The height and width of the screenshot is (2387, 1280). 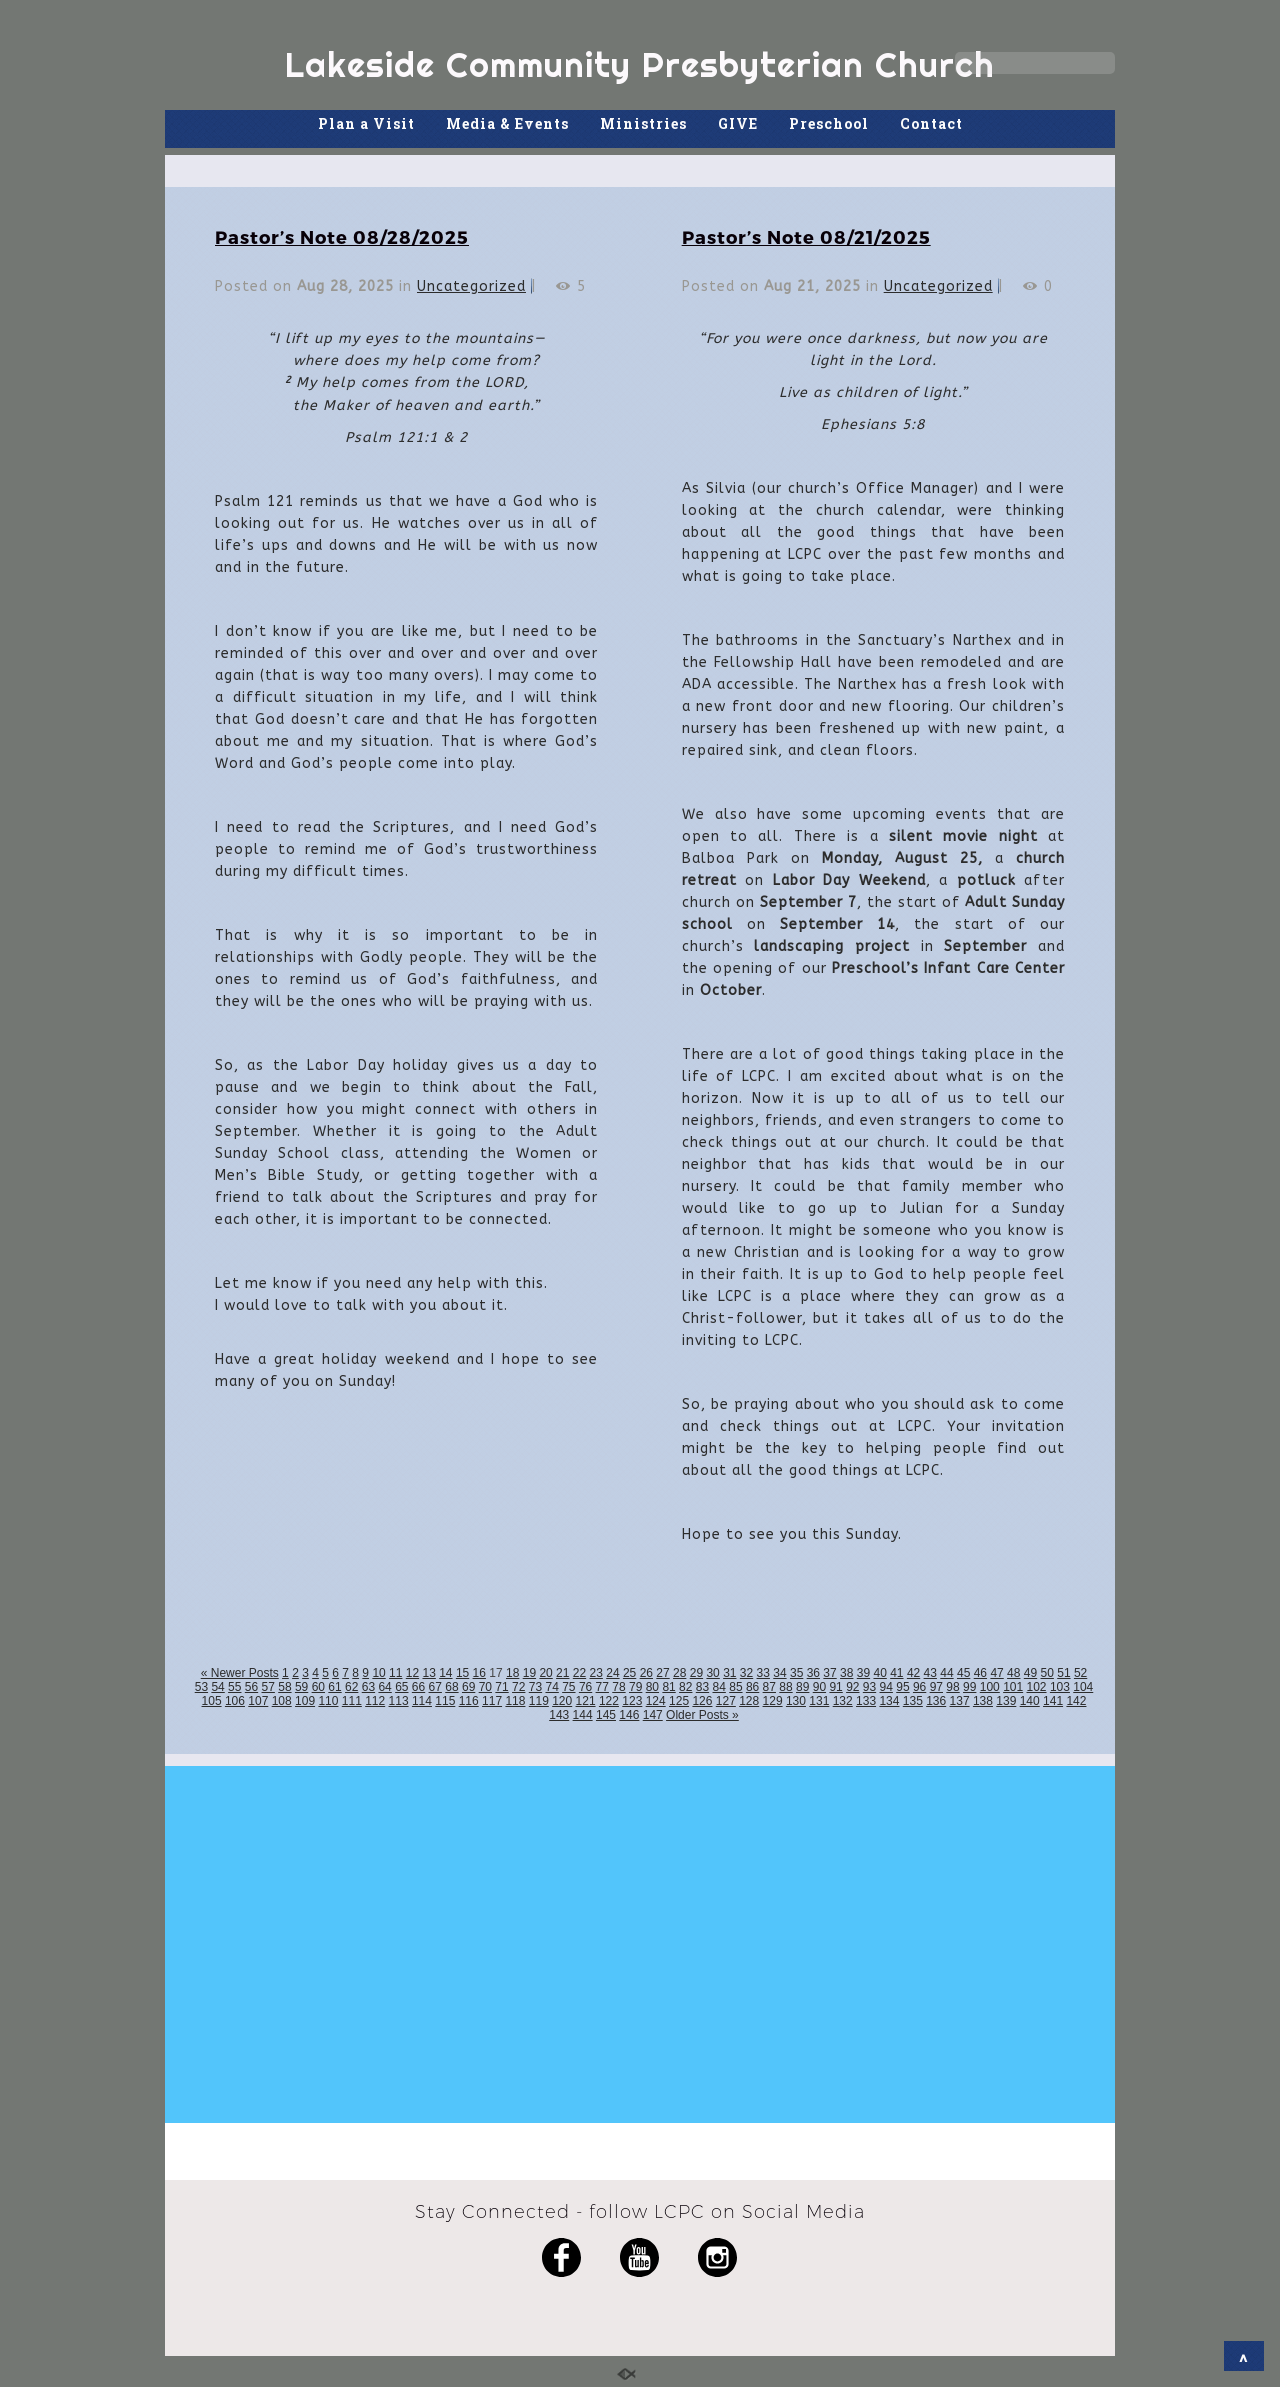 I want to click on 55, so click(x=234, y=1687).